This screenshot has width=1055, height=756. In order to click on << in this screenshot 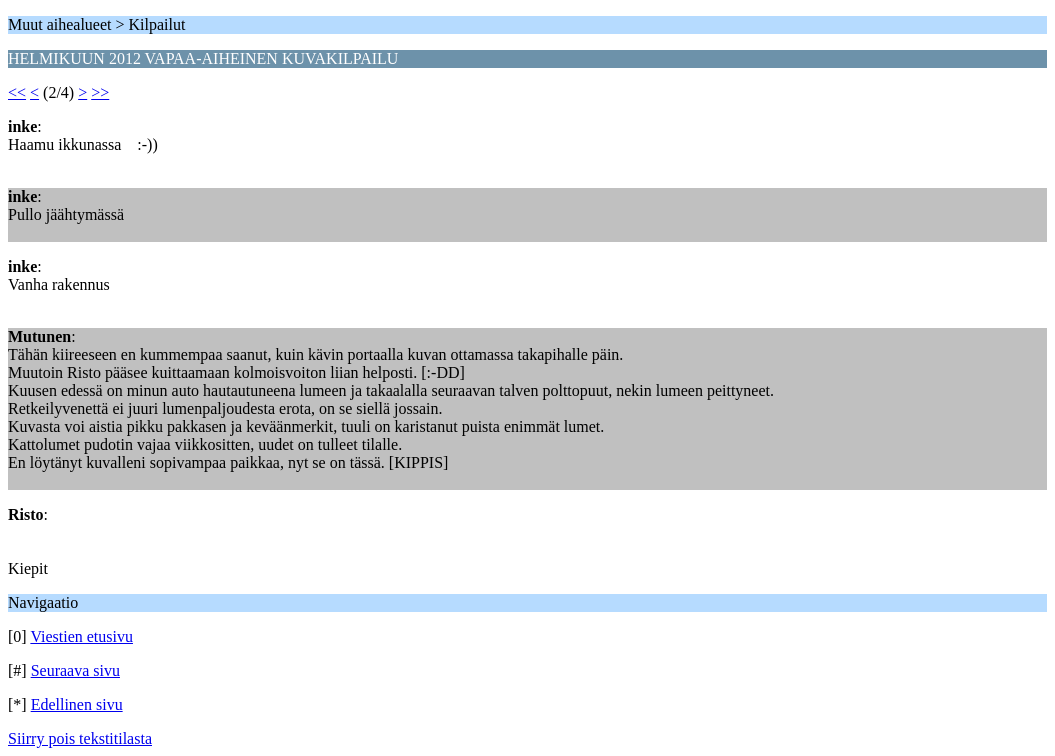, I will do `click(17, 92)`.